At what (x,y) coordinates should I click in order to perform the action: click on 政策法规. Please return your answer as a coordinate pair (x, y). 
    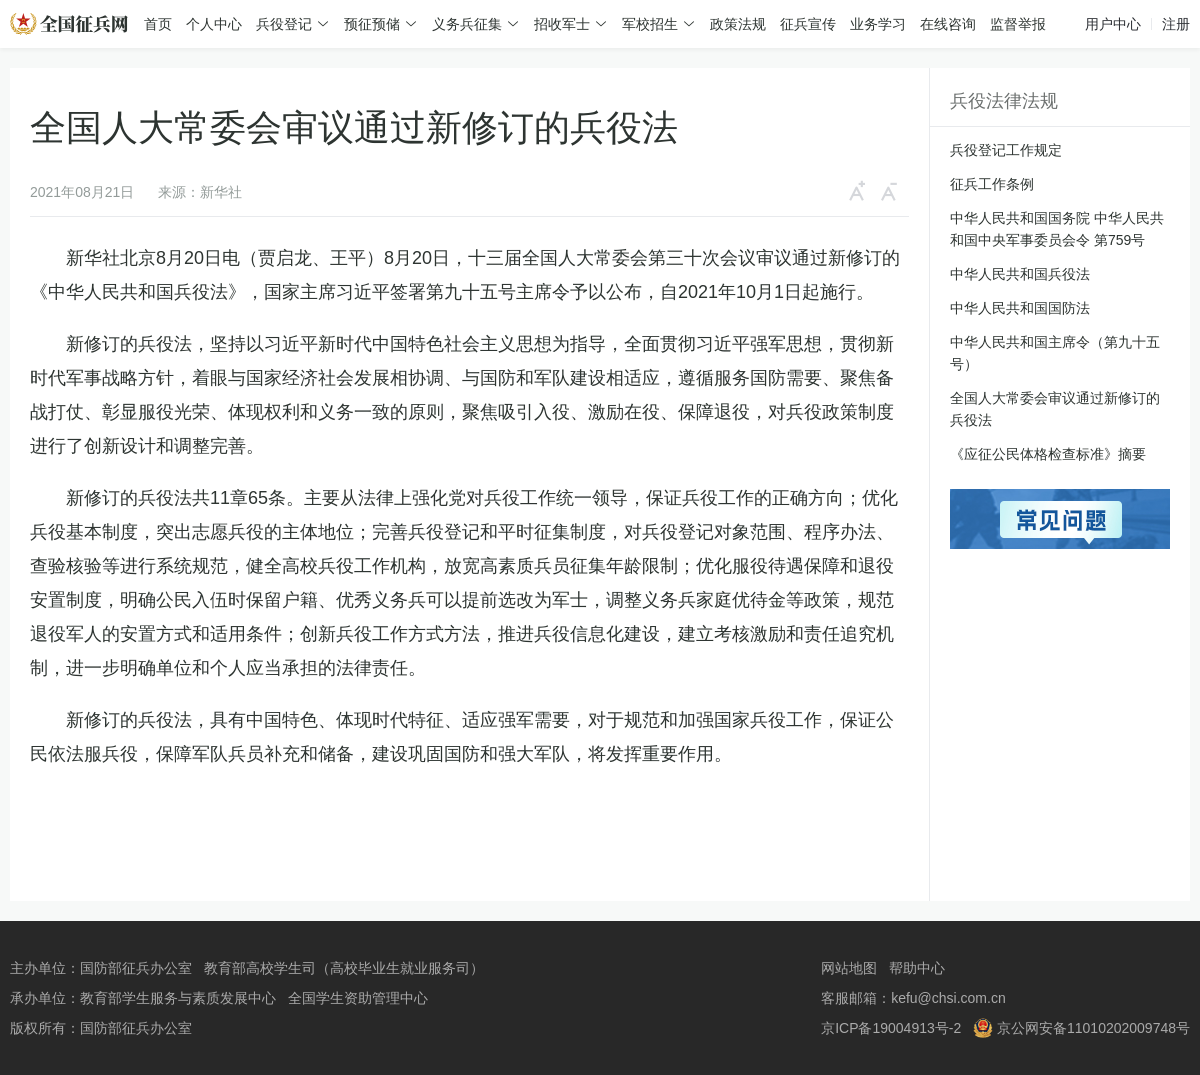
    Looking at the image, I should click on (738, 24).